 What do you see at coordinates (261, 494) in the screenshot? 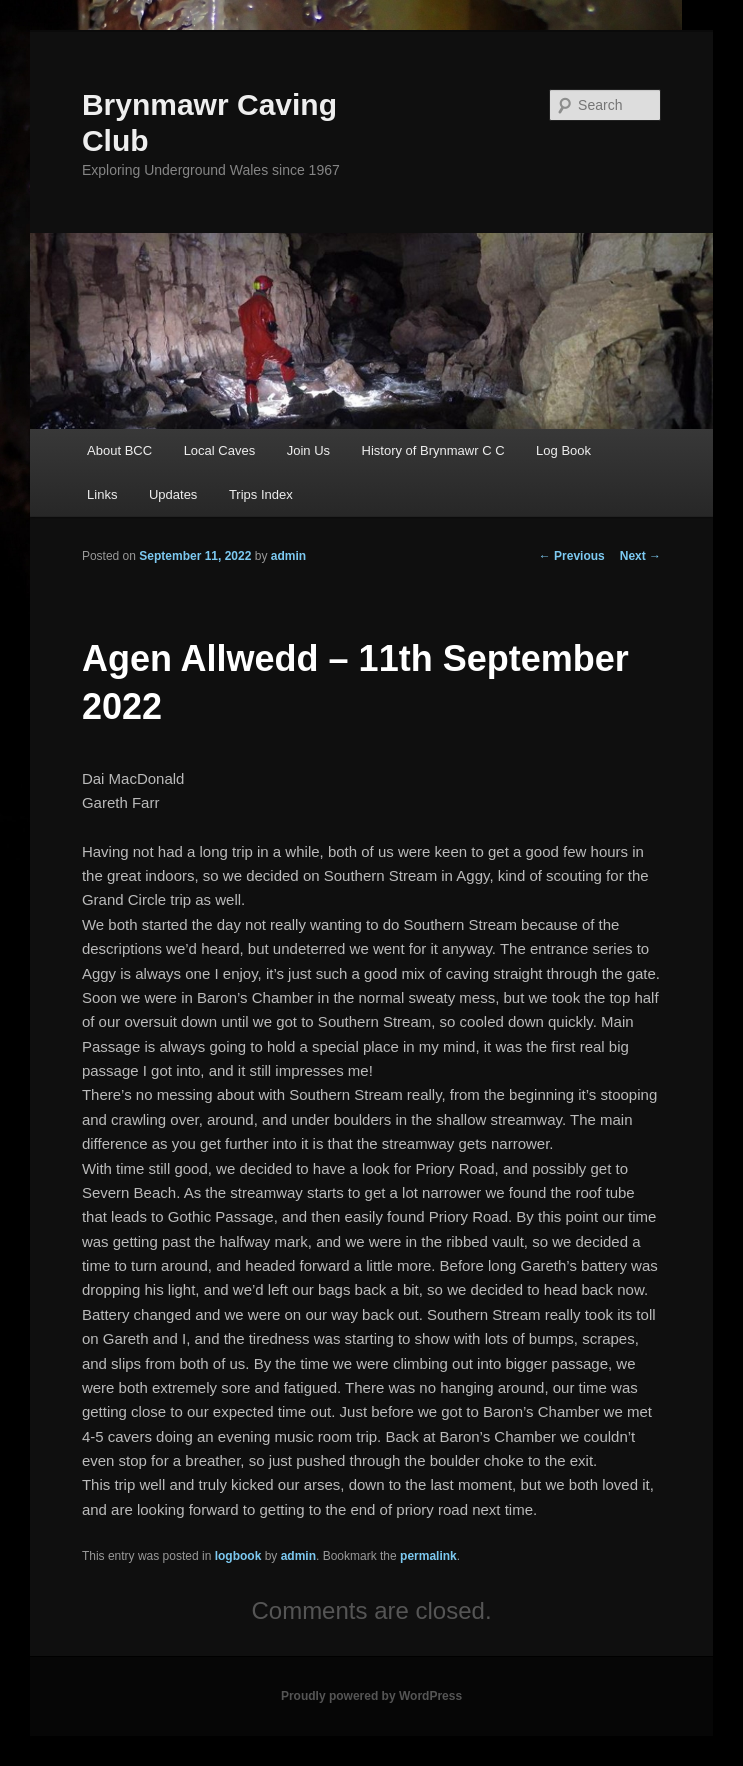
I see `Trips Index` at bounding box center [261, 494].